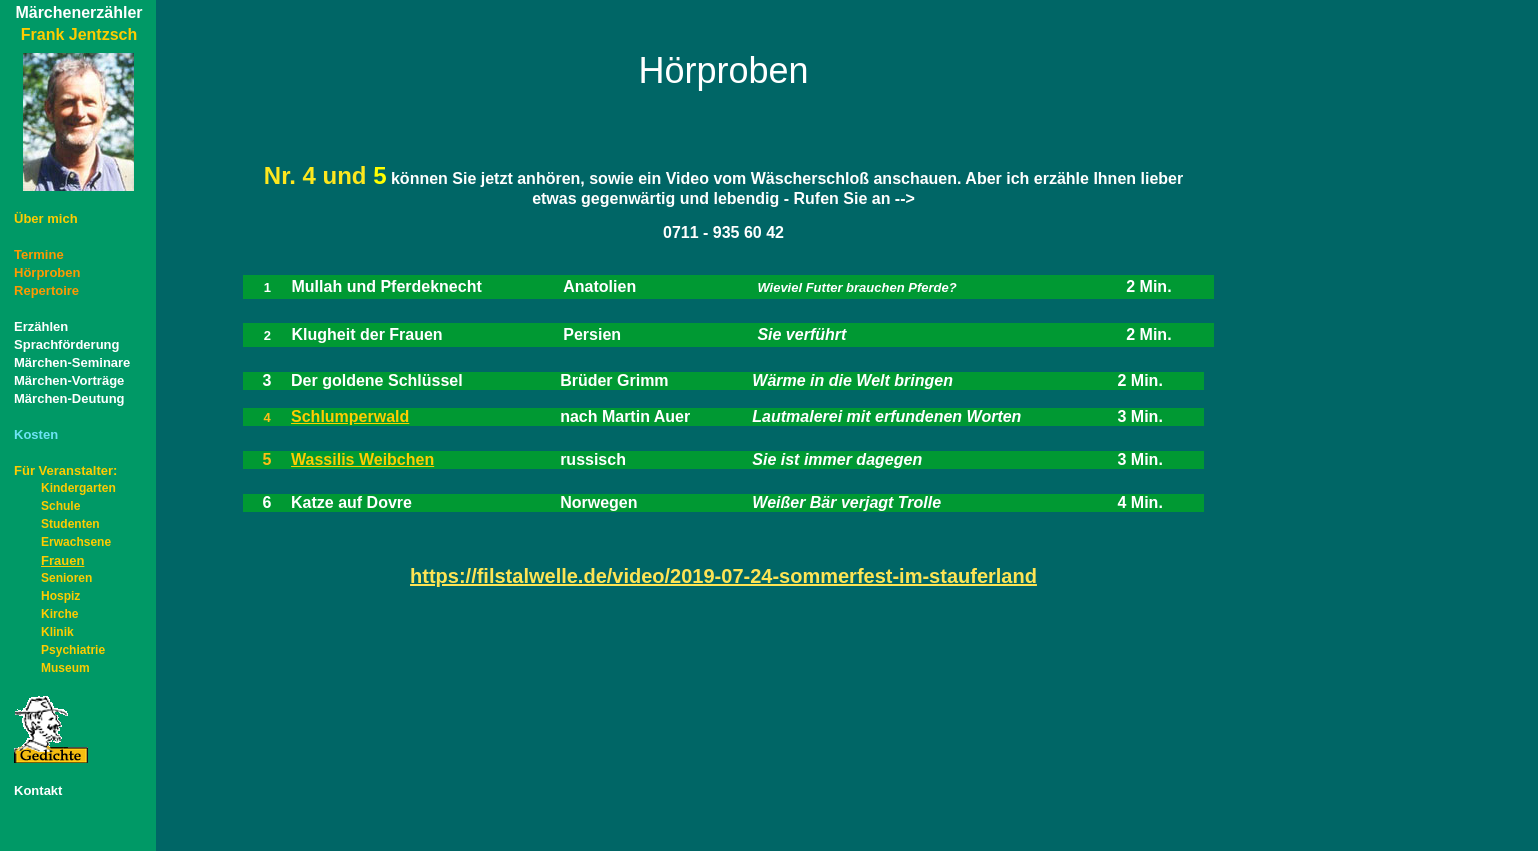  I want to click on Sprachförderung, so click(66, 344).